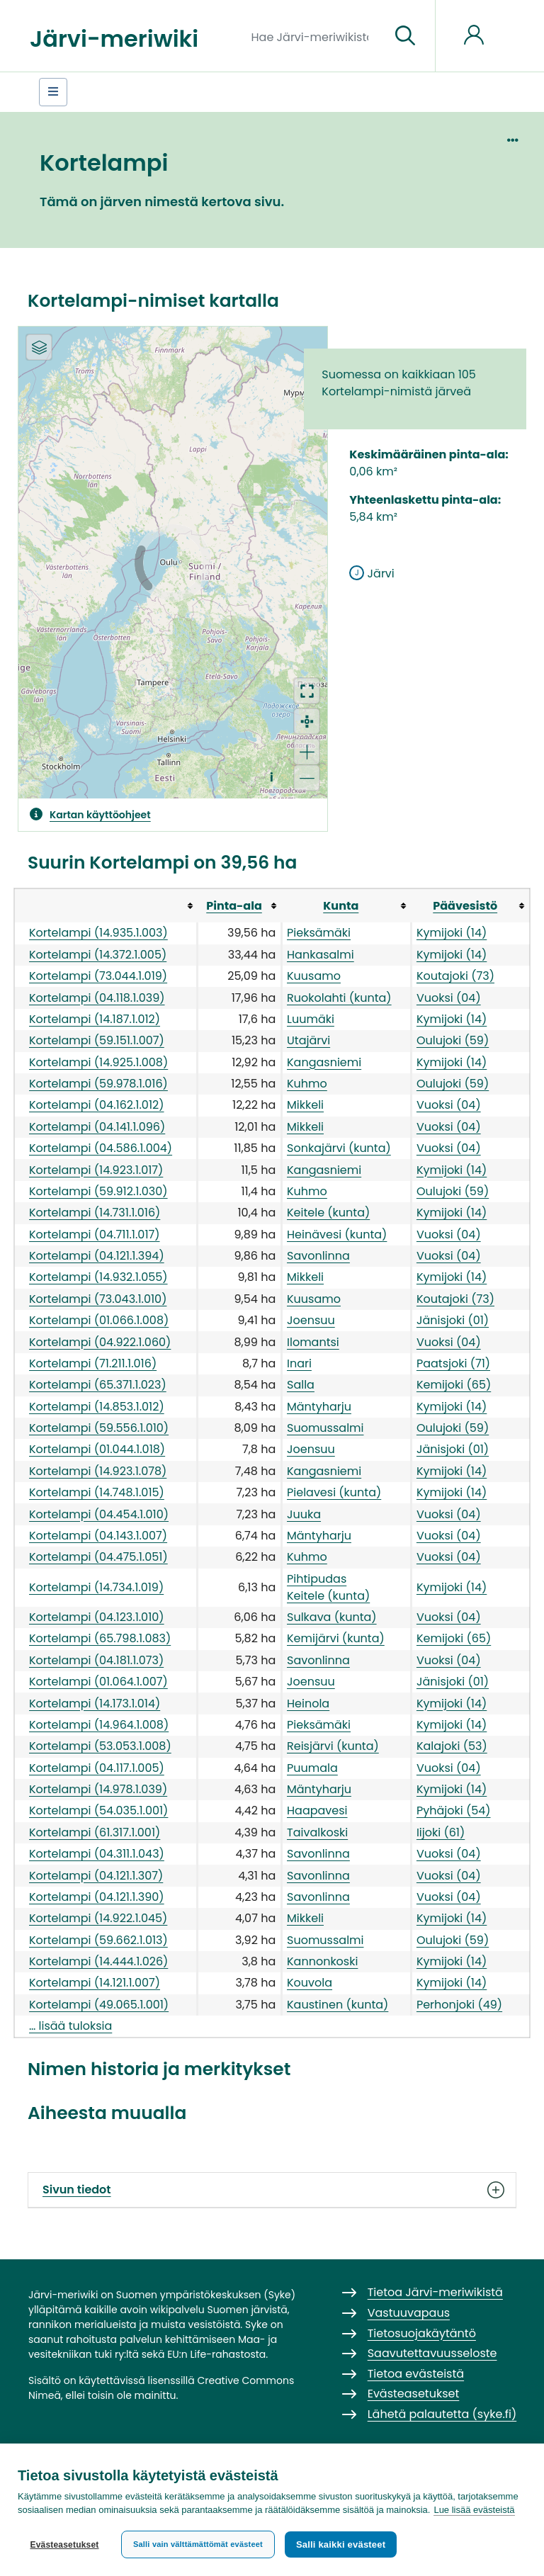 This screenshot has height=2576, width=544. What do you see at coordinates (337, 2004) in the screenshot?
I see `Kaustinen (kunta)` at bounding box center [337, 2004].